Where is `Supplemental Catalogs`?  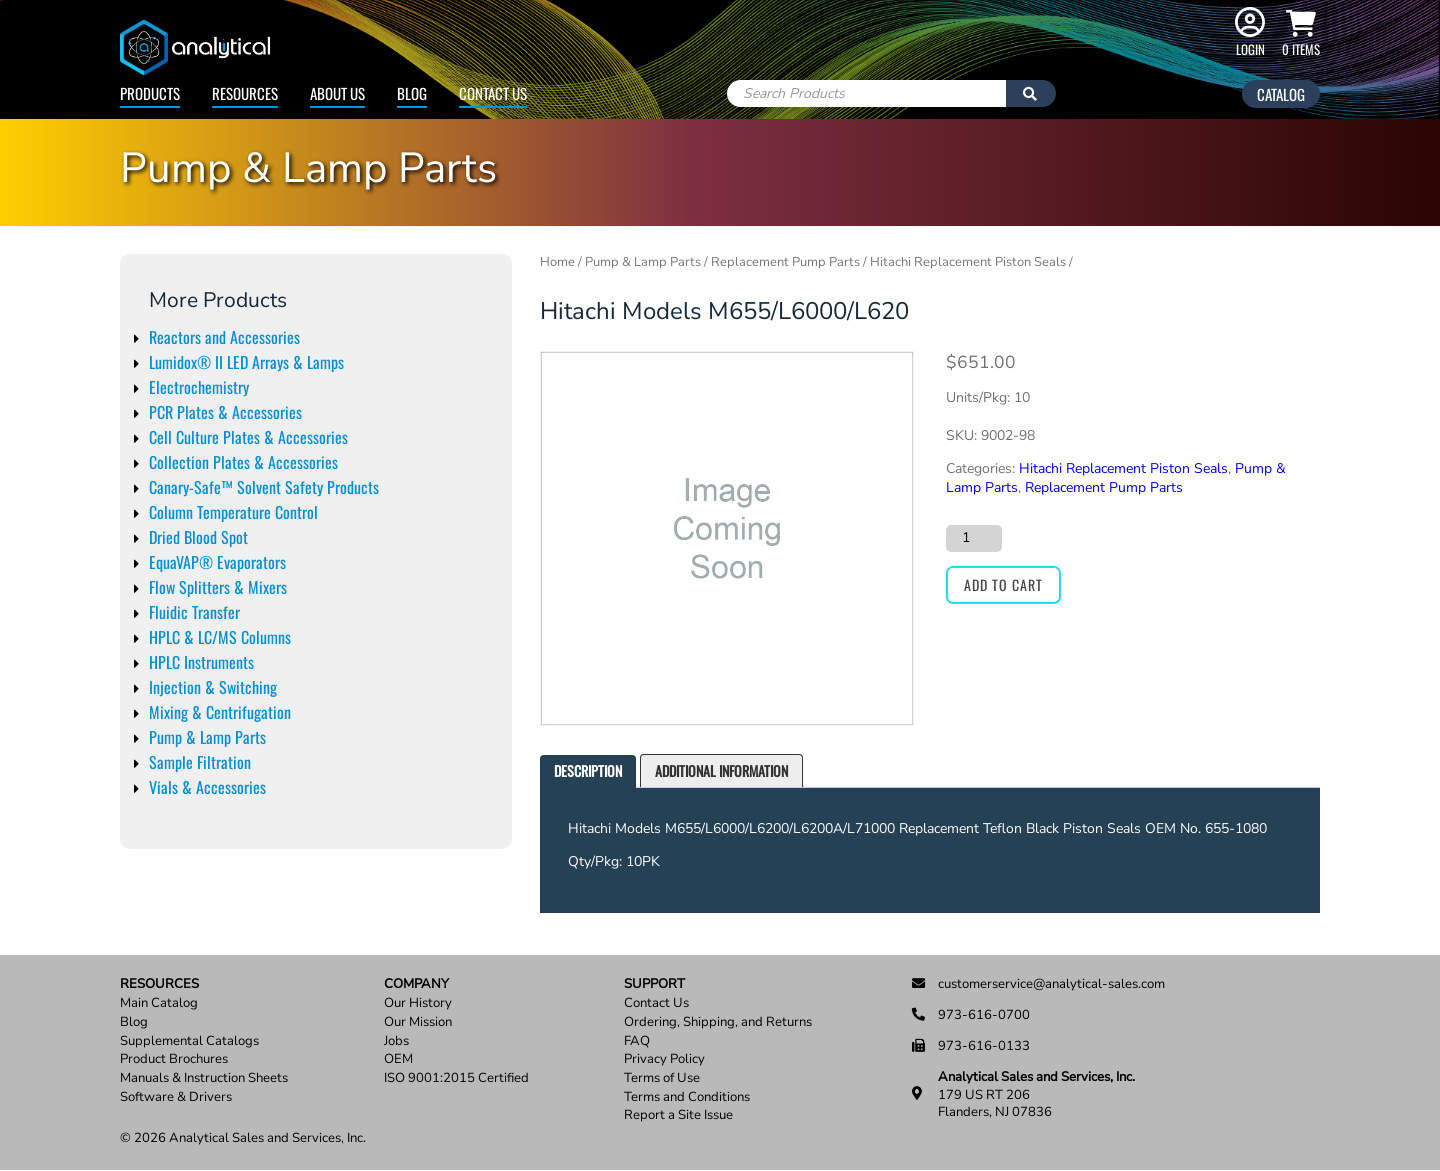 Supplemental Catalogs is located at coordinates (189, 1041).